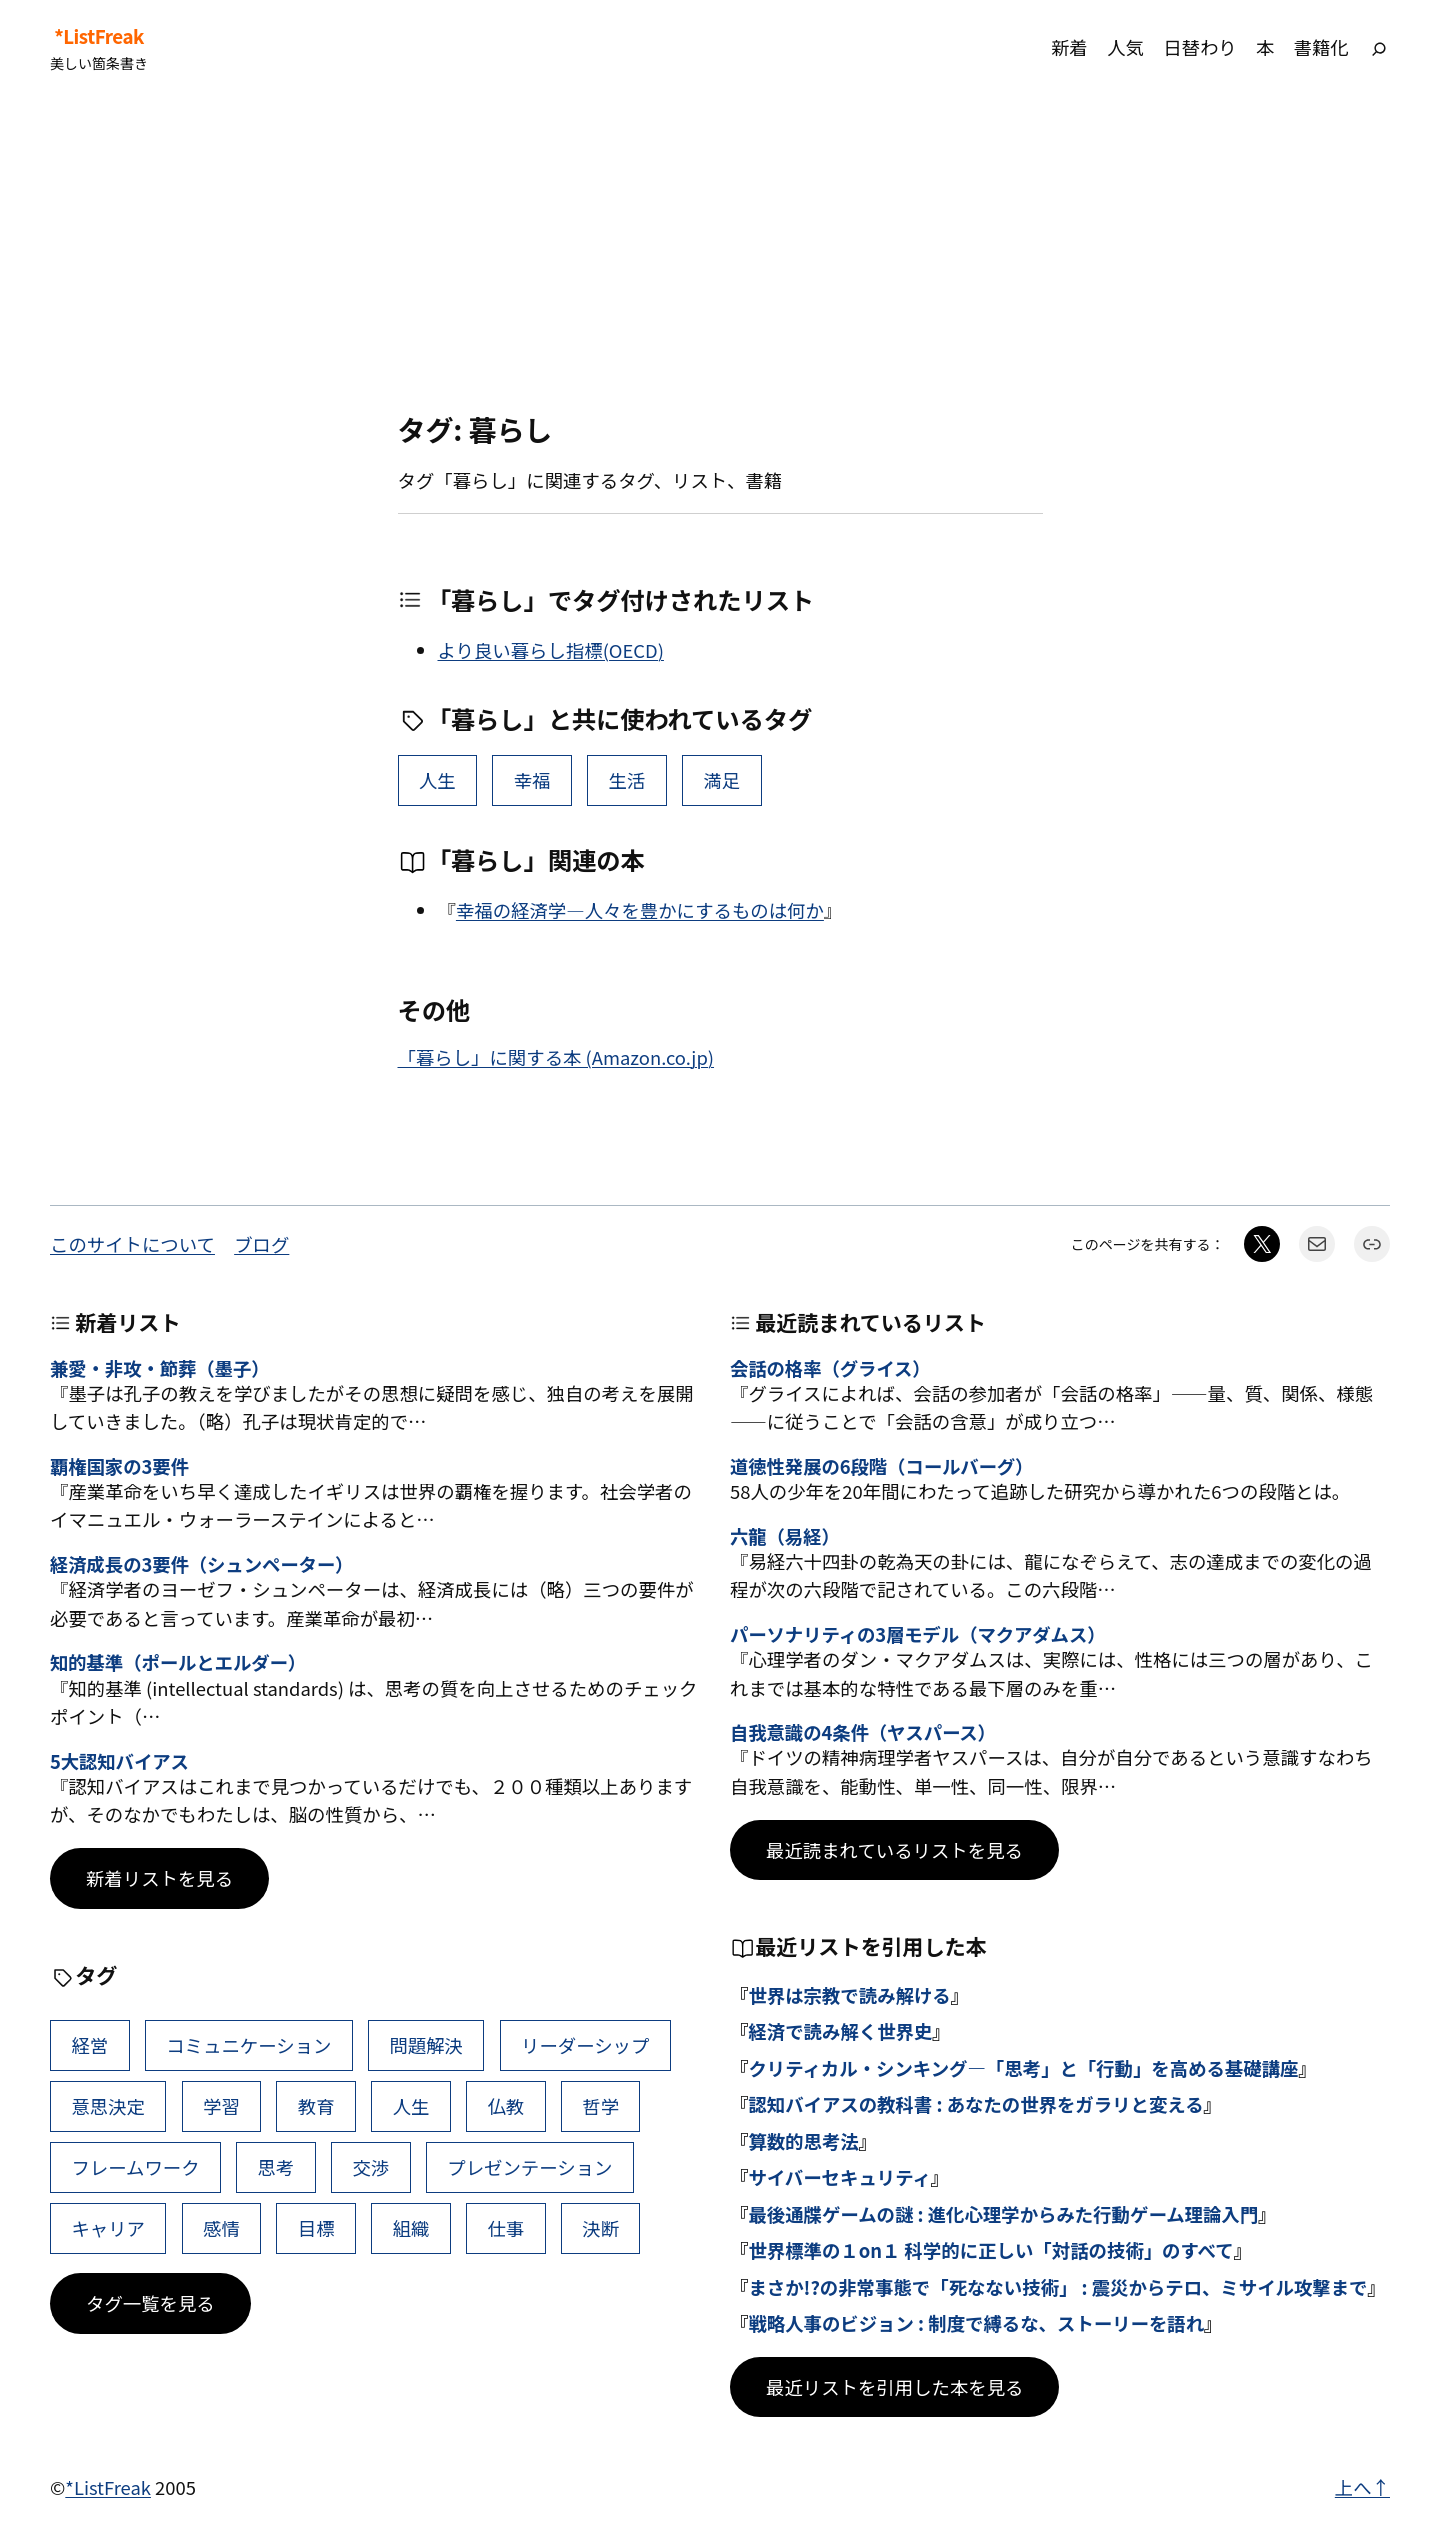  What do you see at coordinates (201, 1564) in the screenshot?
I see `経済成長の3要件（シュンペーター）` at bounding box center [201, 1564].